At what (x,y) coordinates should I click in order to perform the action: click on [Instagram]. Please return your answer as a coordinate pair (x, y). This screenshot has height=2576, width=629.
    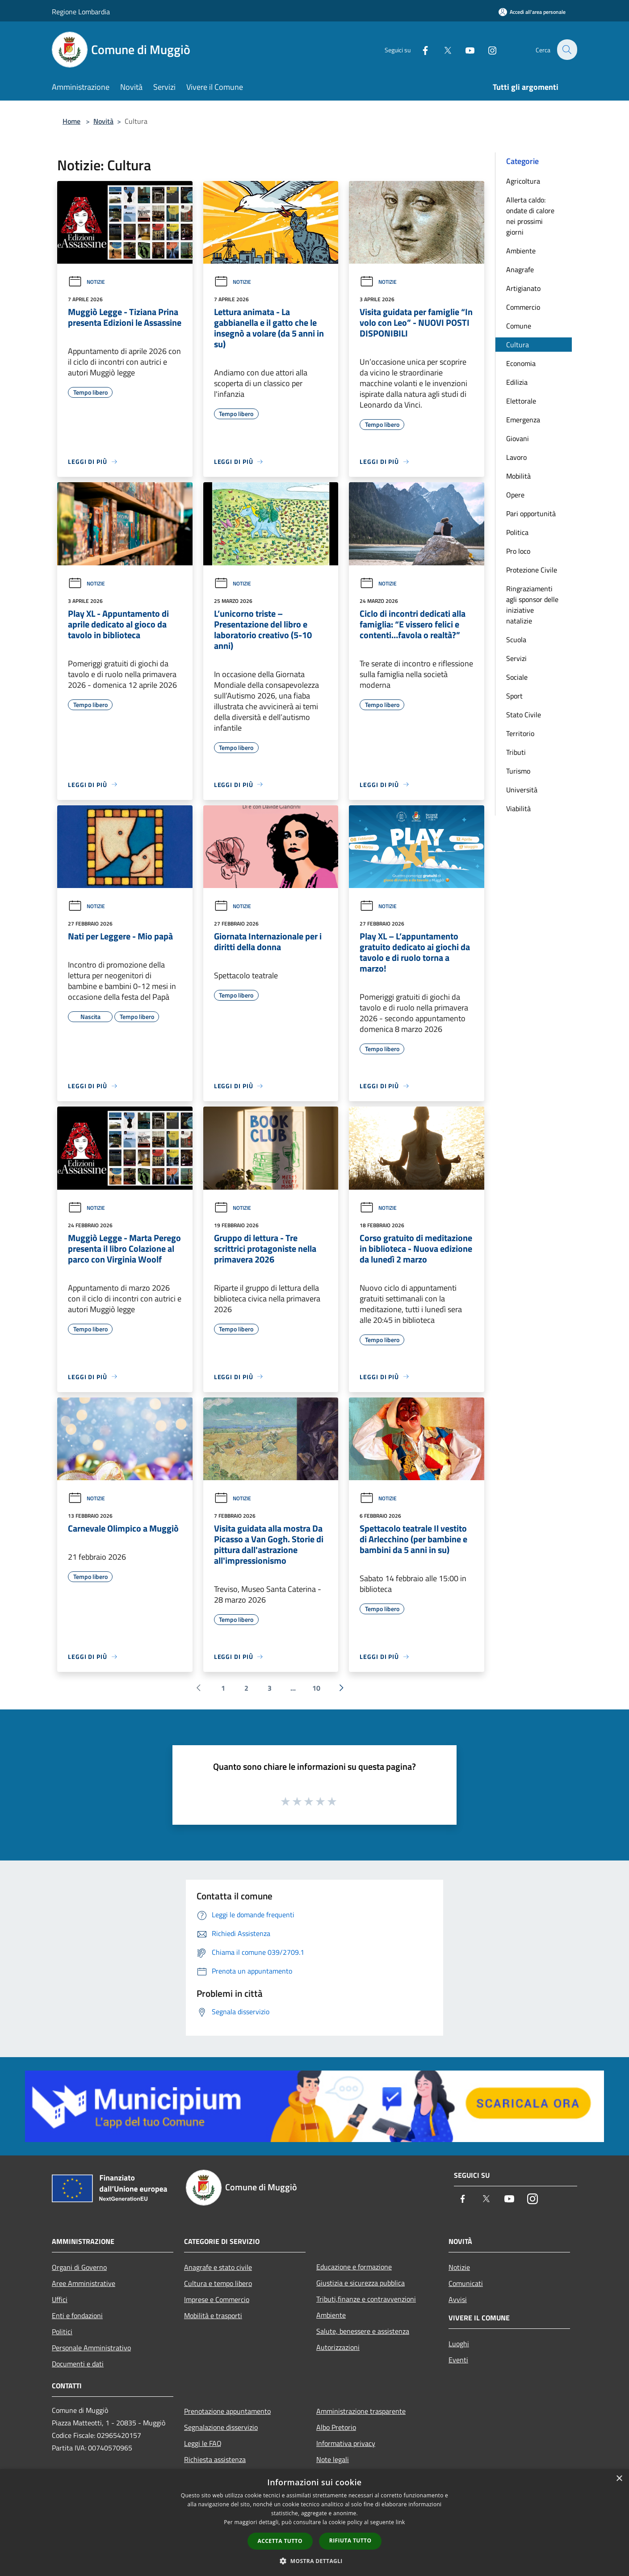
    Looking at the image, I should click on (487, 49).